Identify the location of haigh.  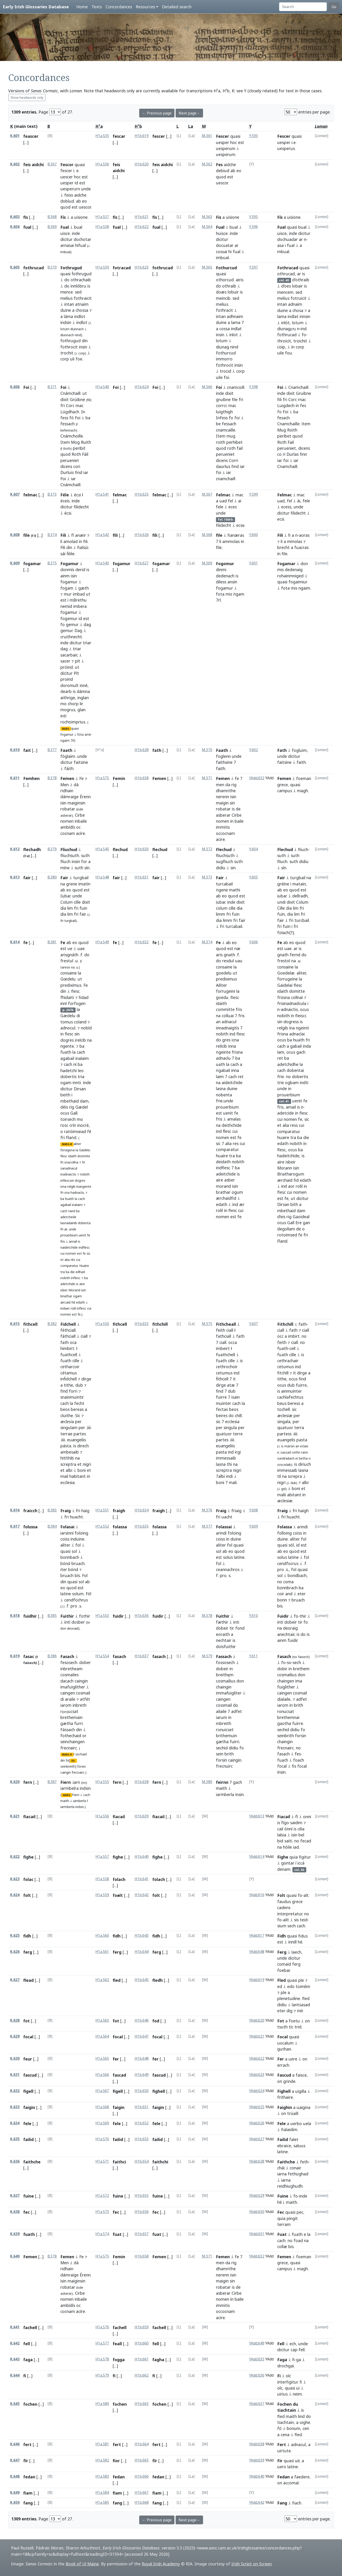
(303, 1510).